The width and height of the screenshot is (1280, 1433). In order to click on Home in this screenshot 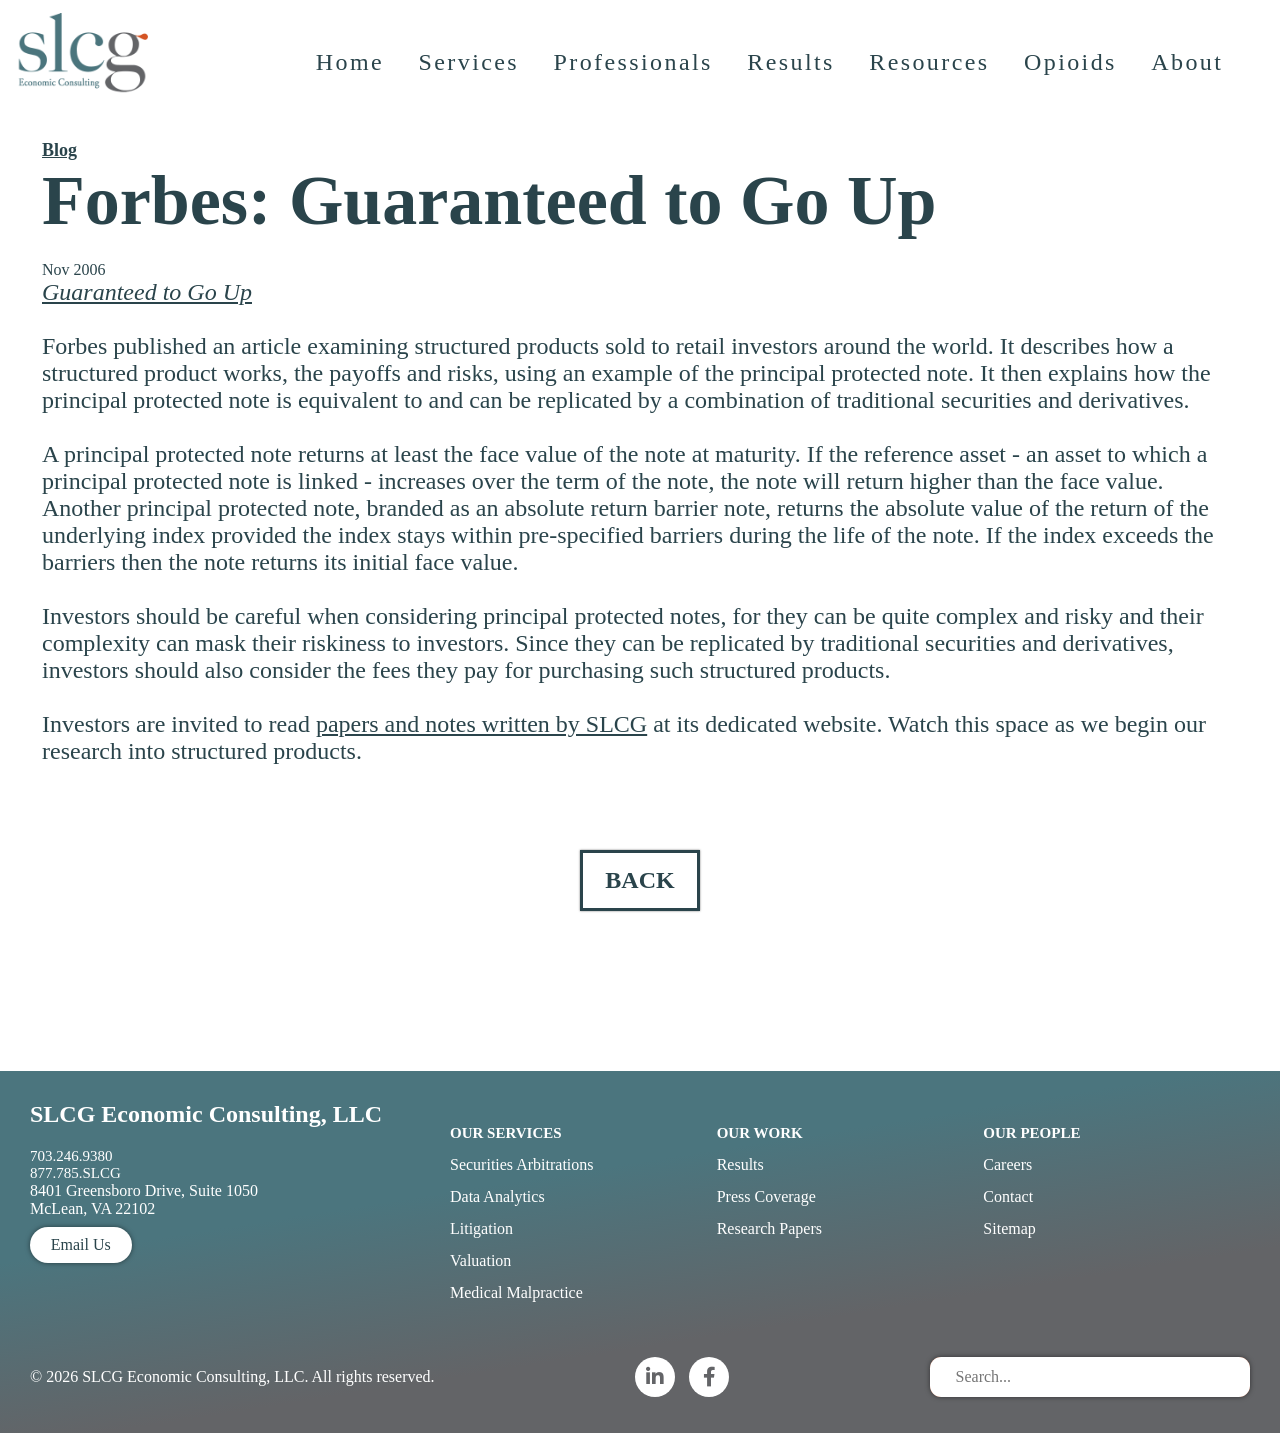, I will do `click(353, 85)`.